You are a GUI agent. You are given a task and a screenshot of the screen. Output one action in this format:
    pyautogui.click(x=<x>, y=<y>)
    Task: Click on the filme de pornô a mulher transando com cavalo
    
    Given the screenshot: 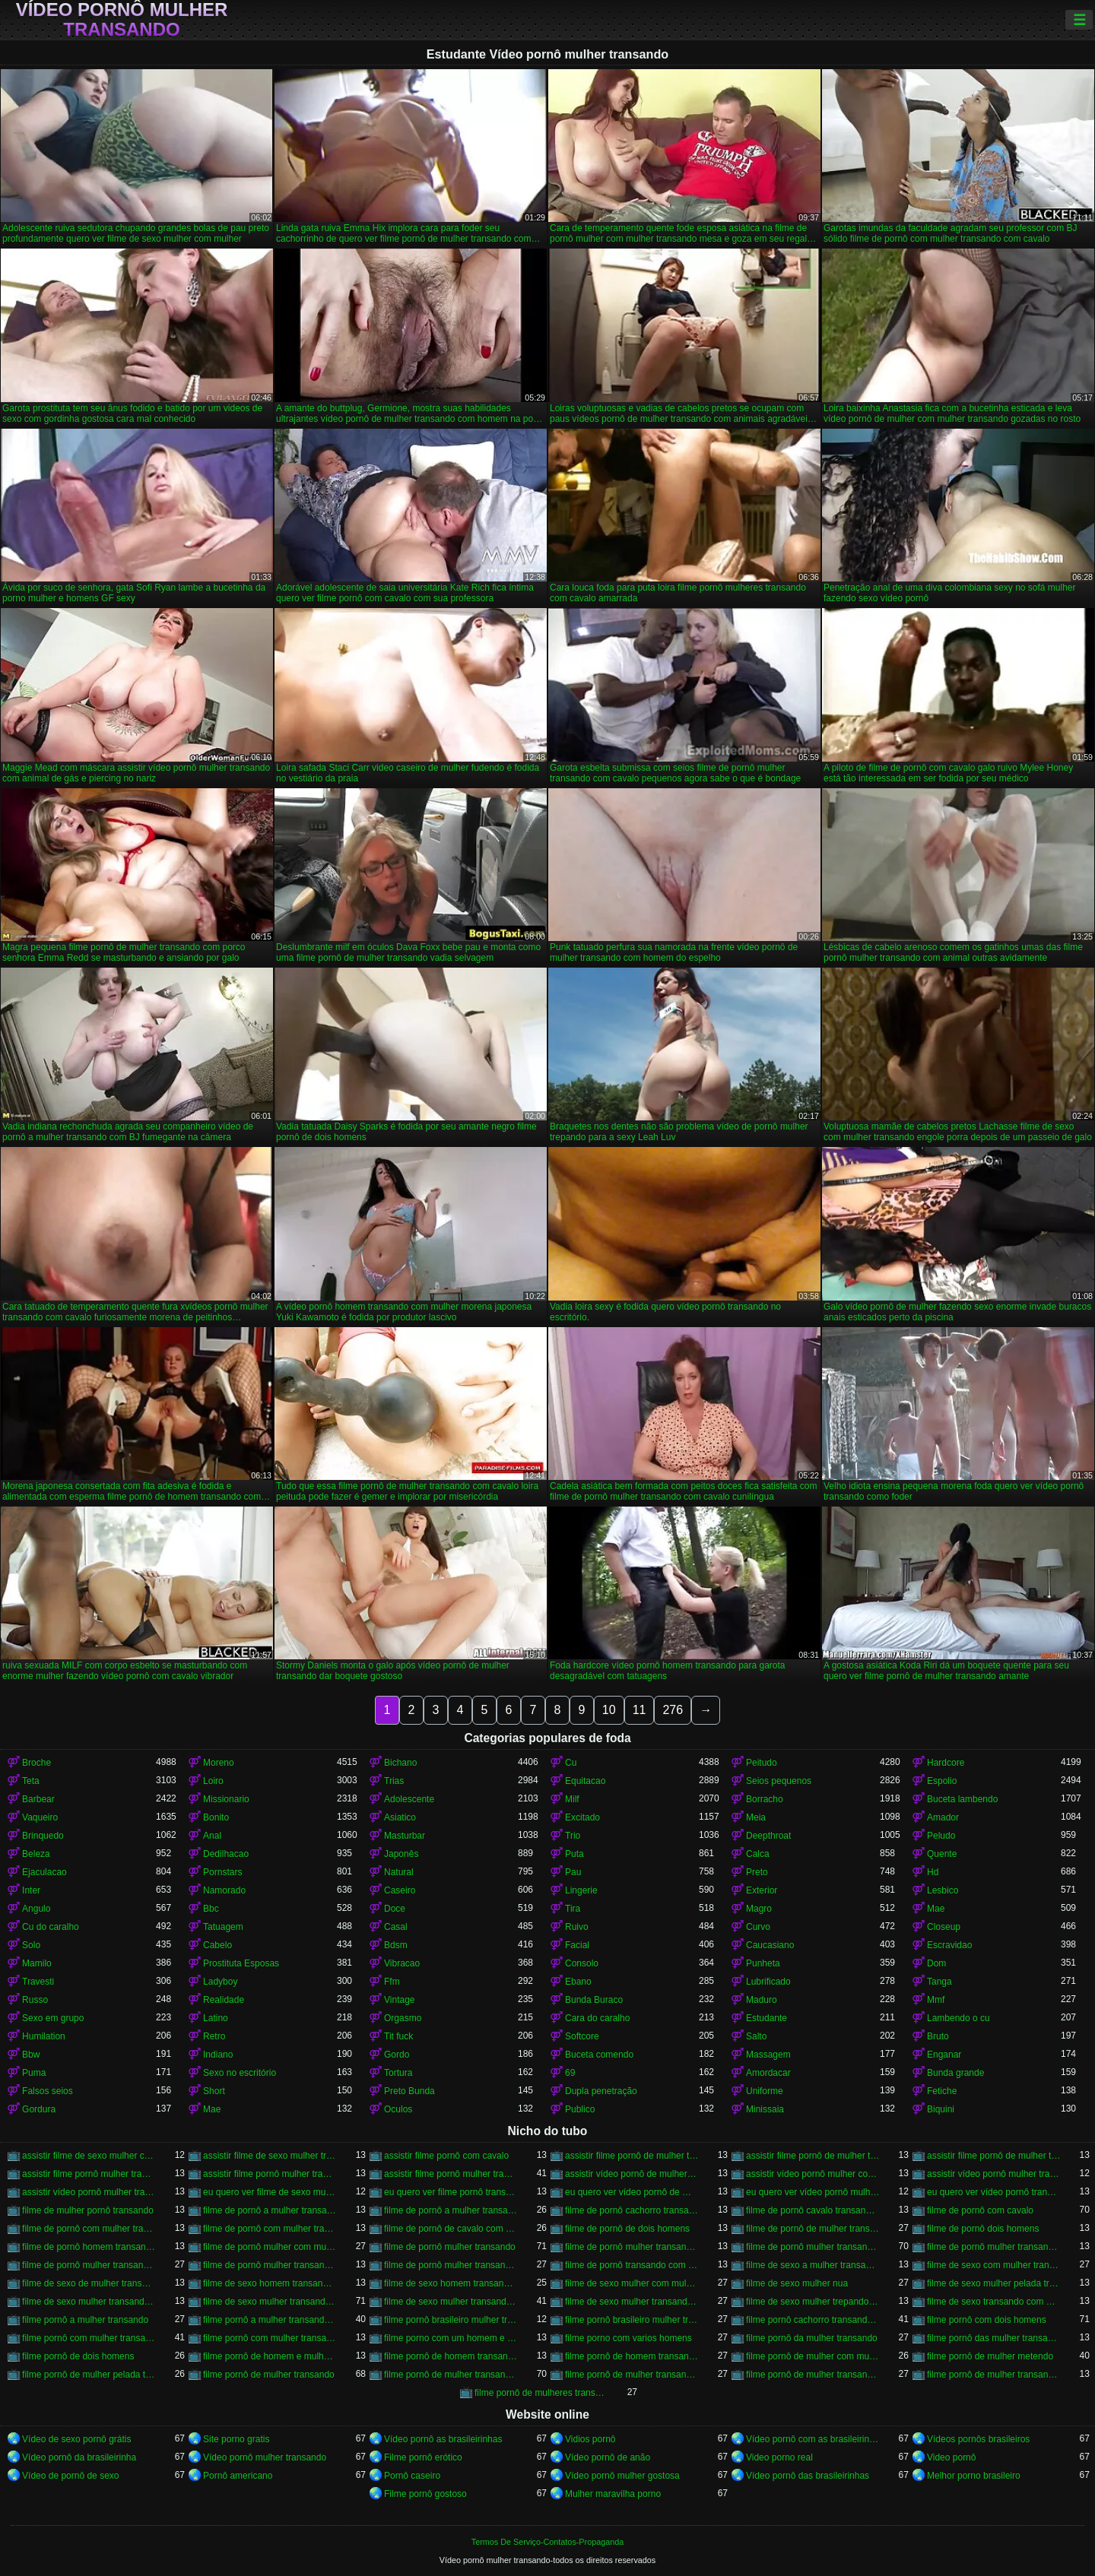 What is the action you would take?
    pyautogui.click(x=451, y=2210)
    